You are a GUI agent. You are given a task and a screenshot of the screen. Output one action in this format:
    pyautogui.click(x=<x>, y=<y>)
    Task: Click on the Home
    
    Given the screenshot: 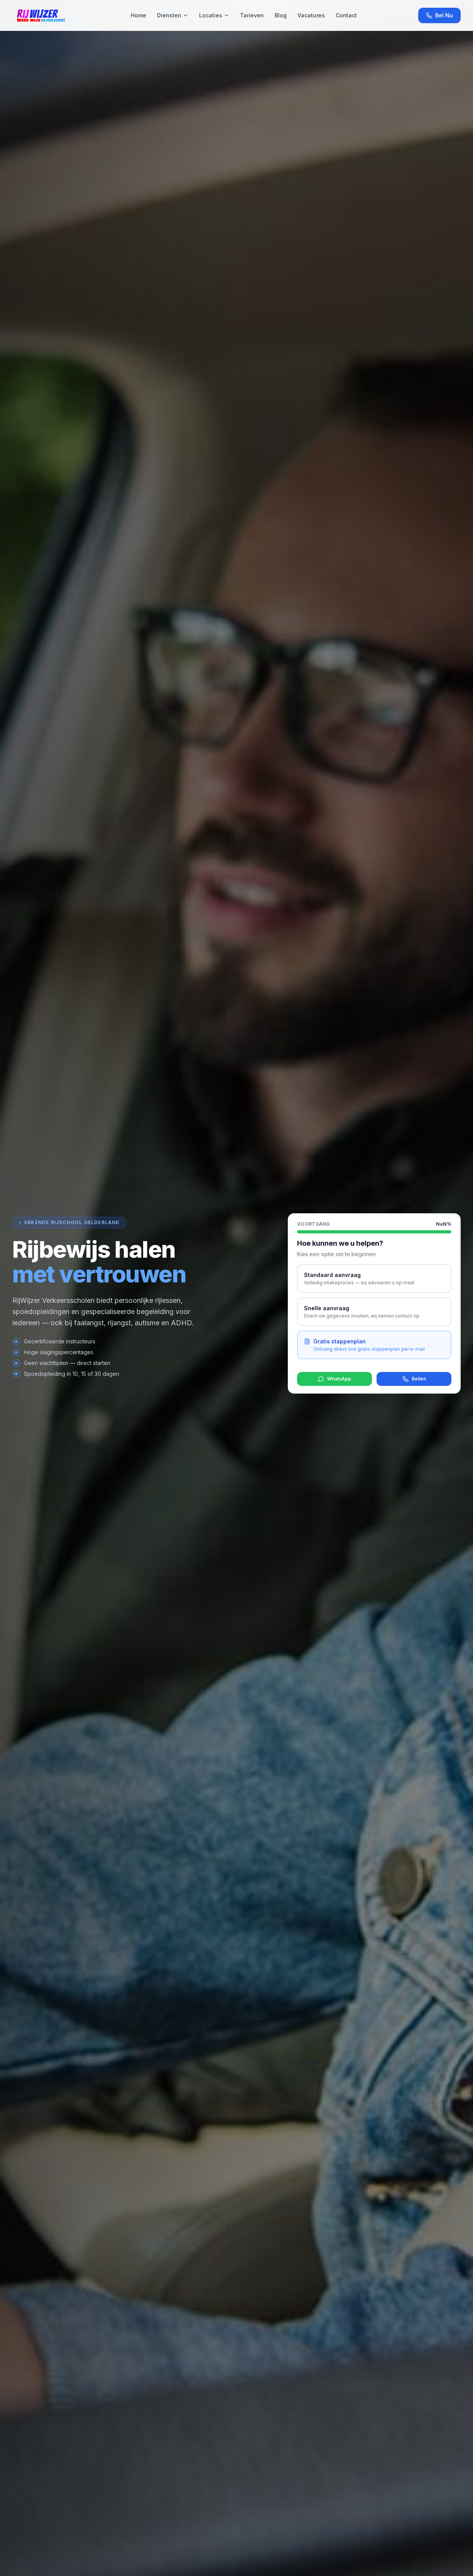 What is the action you would take?
    pyautogui.click(x=138, y=15)
    